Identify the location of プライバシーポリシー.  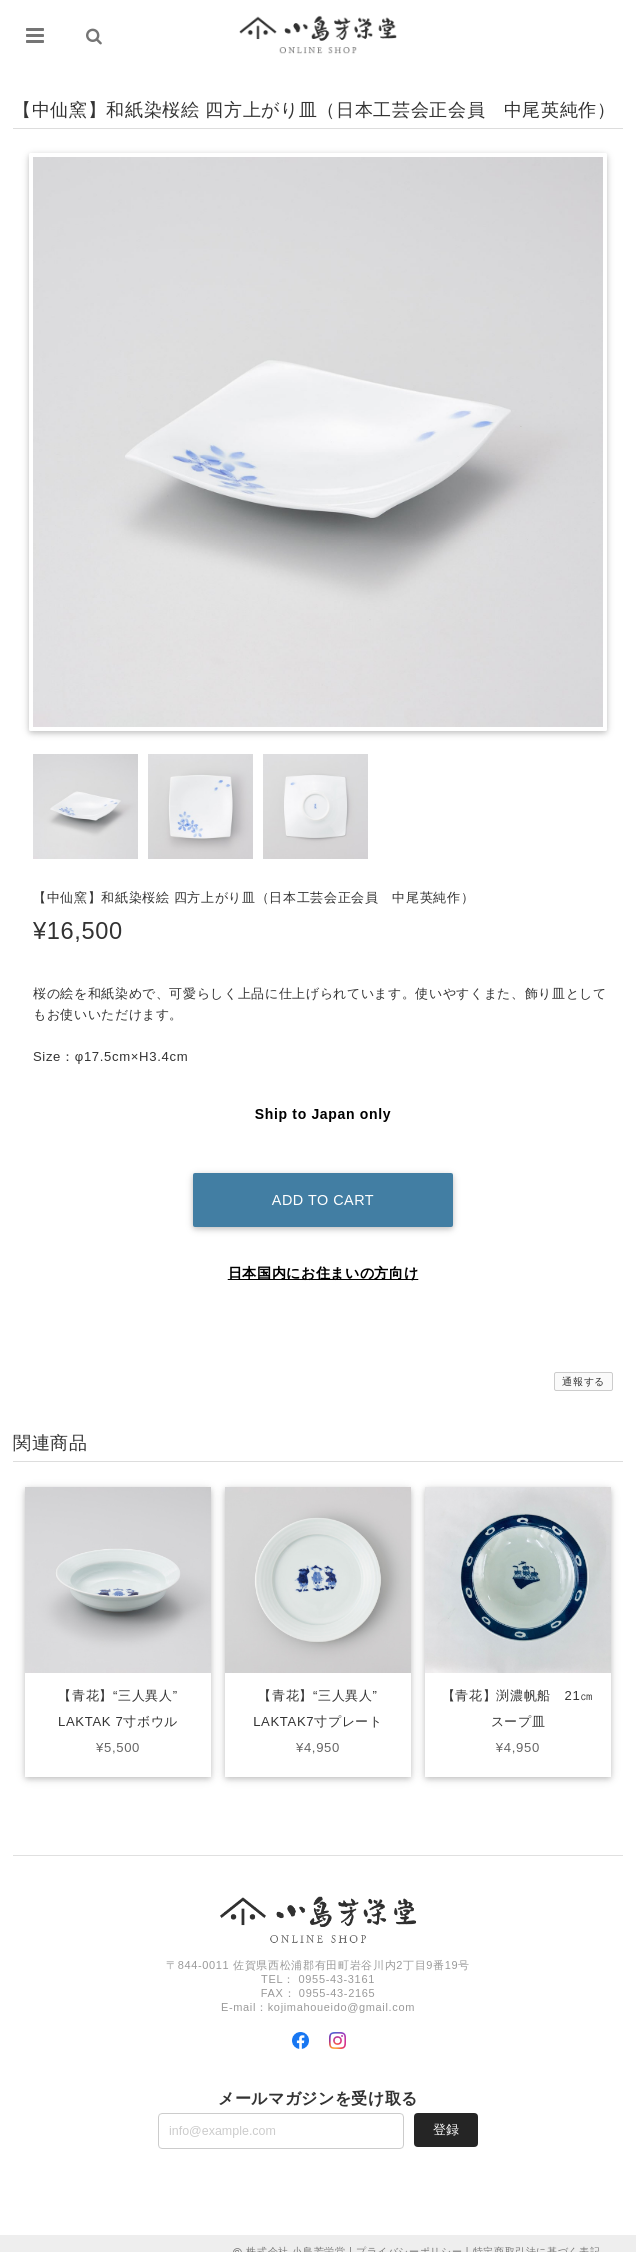
(409, 2234).